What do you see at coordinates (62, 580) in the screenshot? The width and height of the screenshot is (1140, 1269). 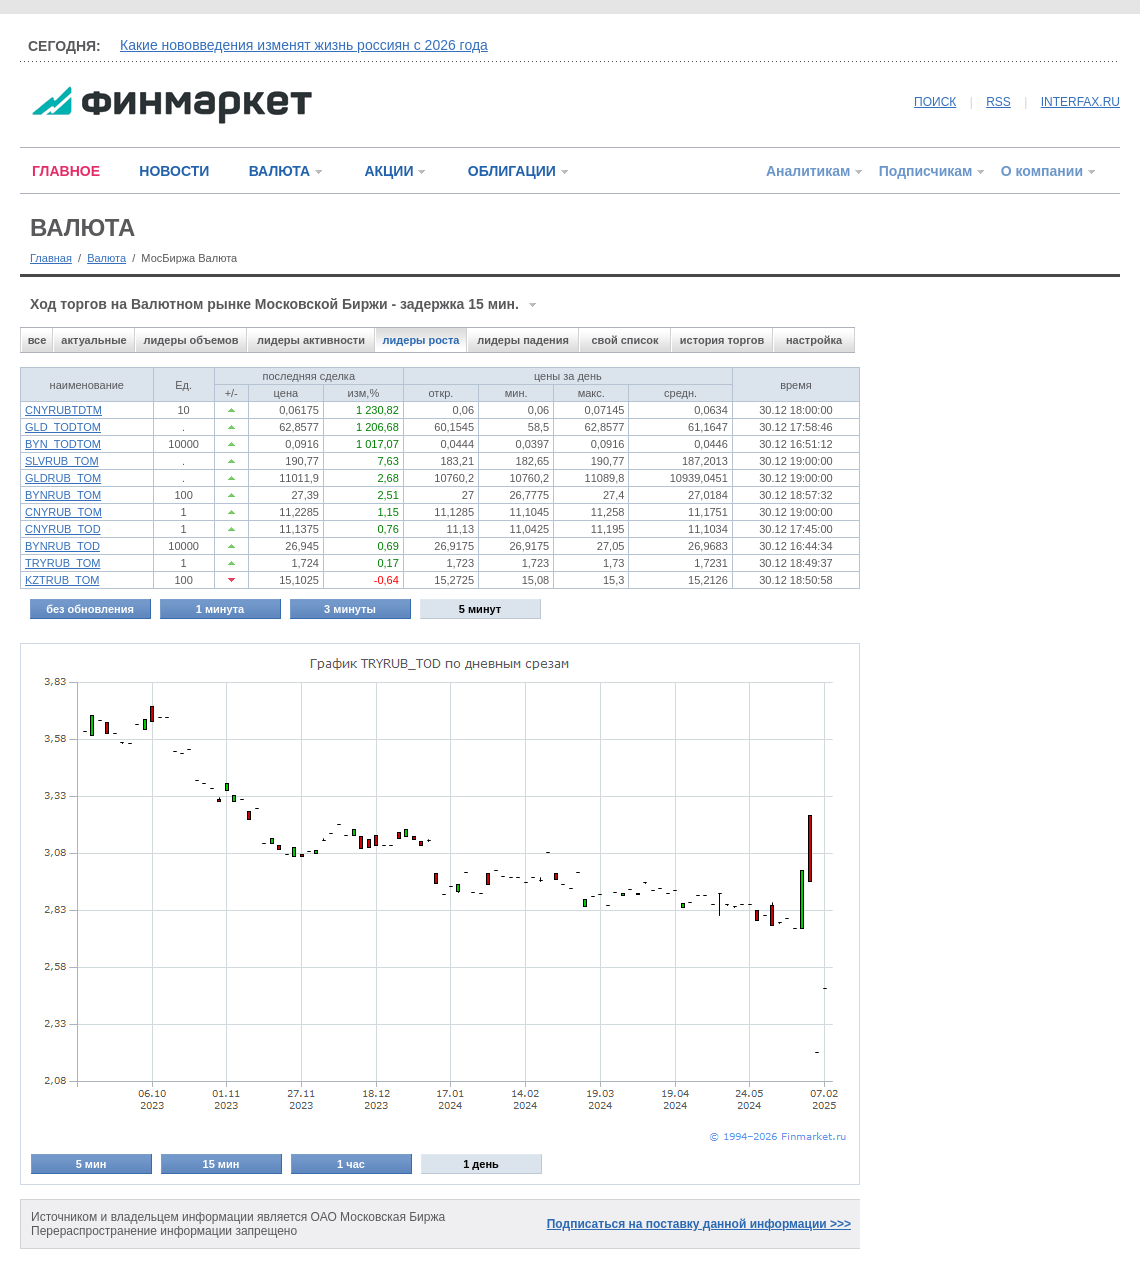 I see `KZTRUB_TOM` at bounding box center [62, 580].